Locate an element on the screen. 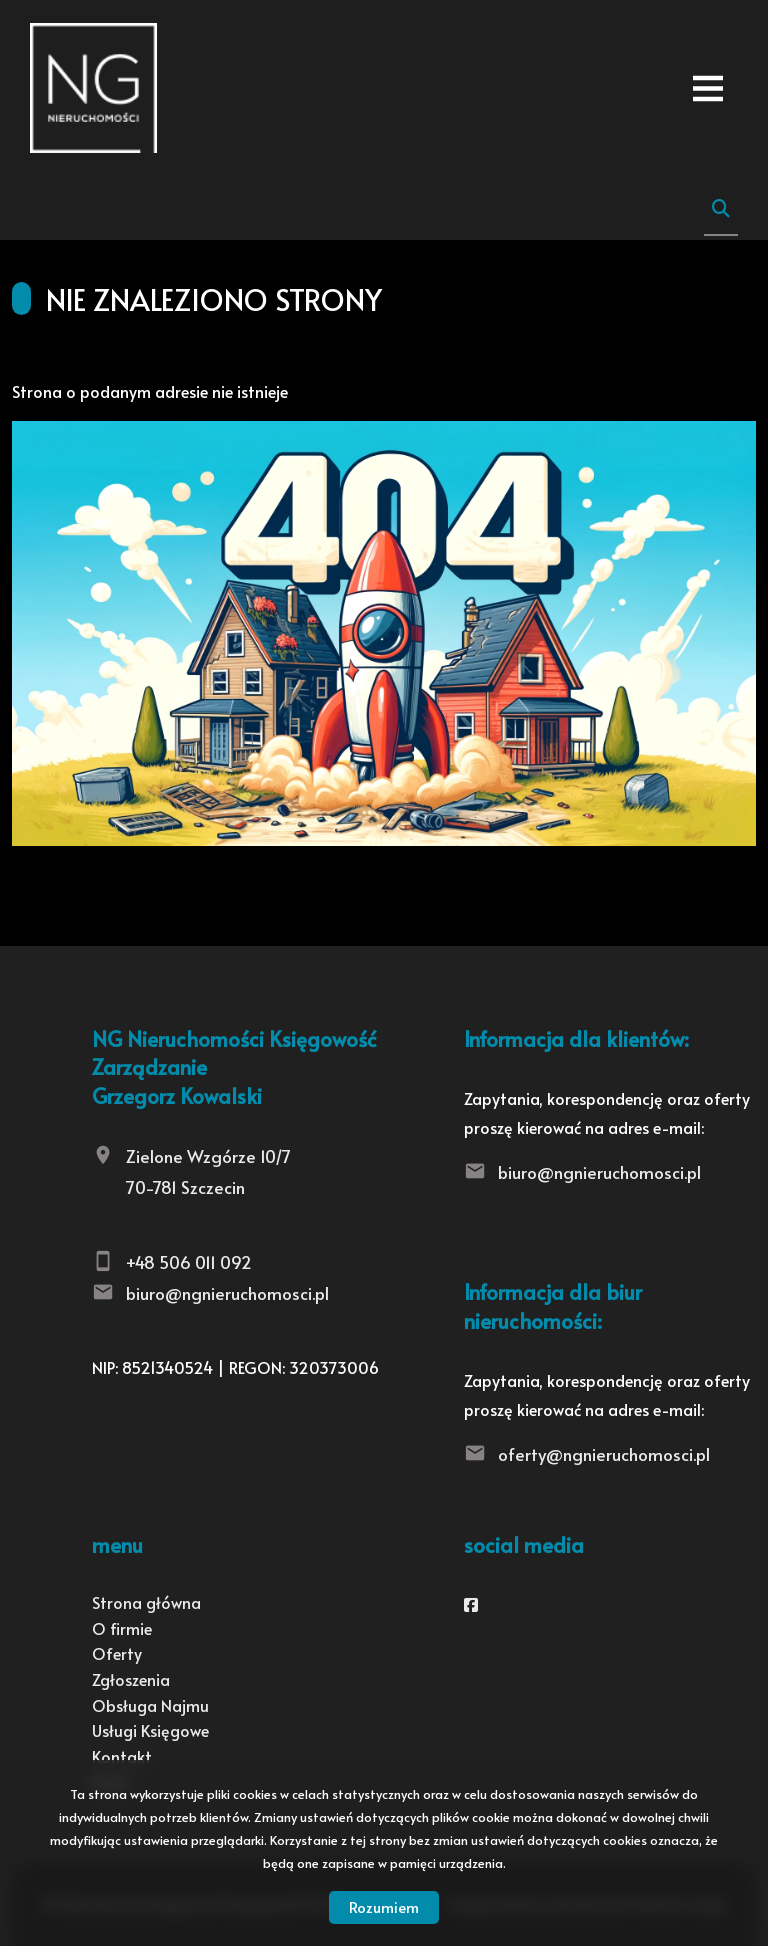  O firmie is located at coordinates (122, 1628).